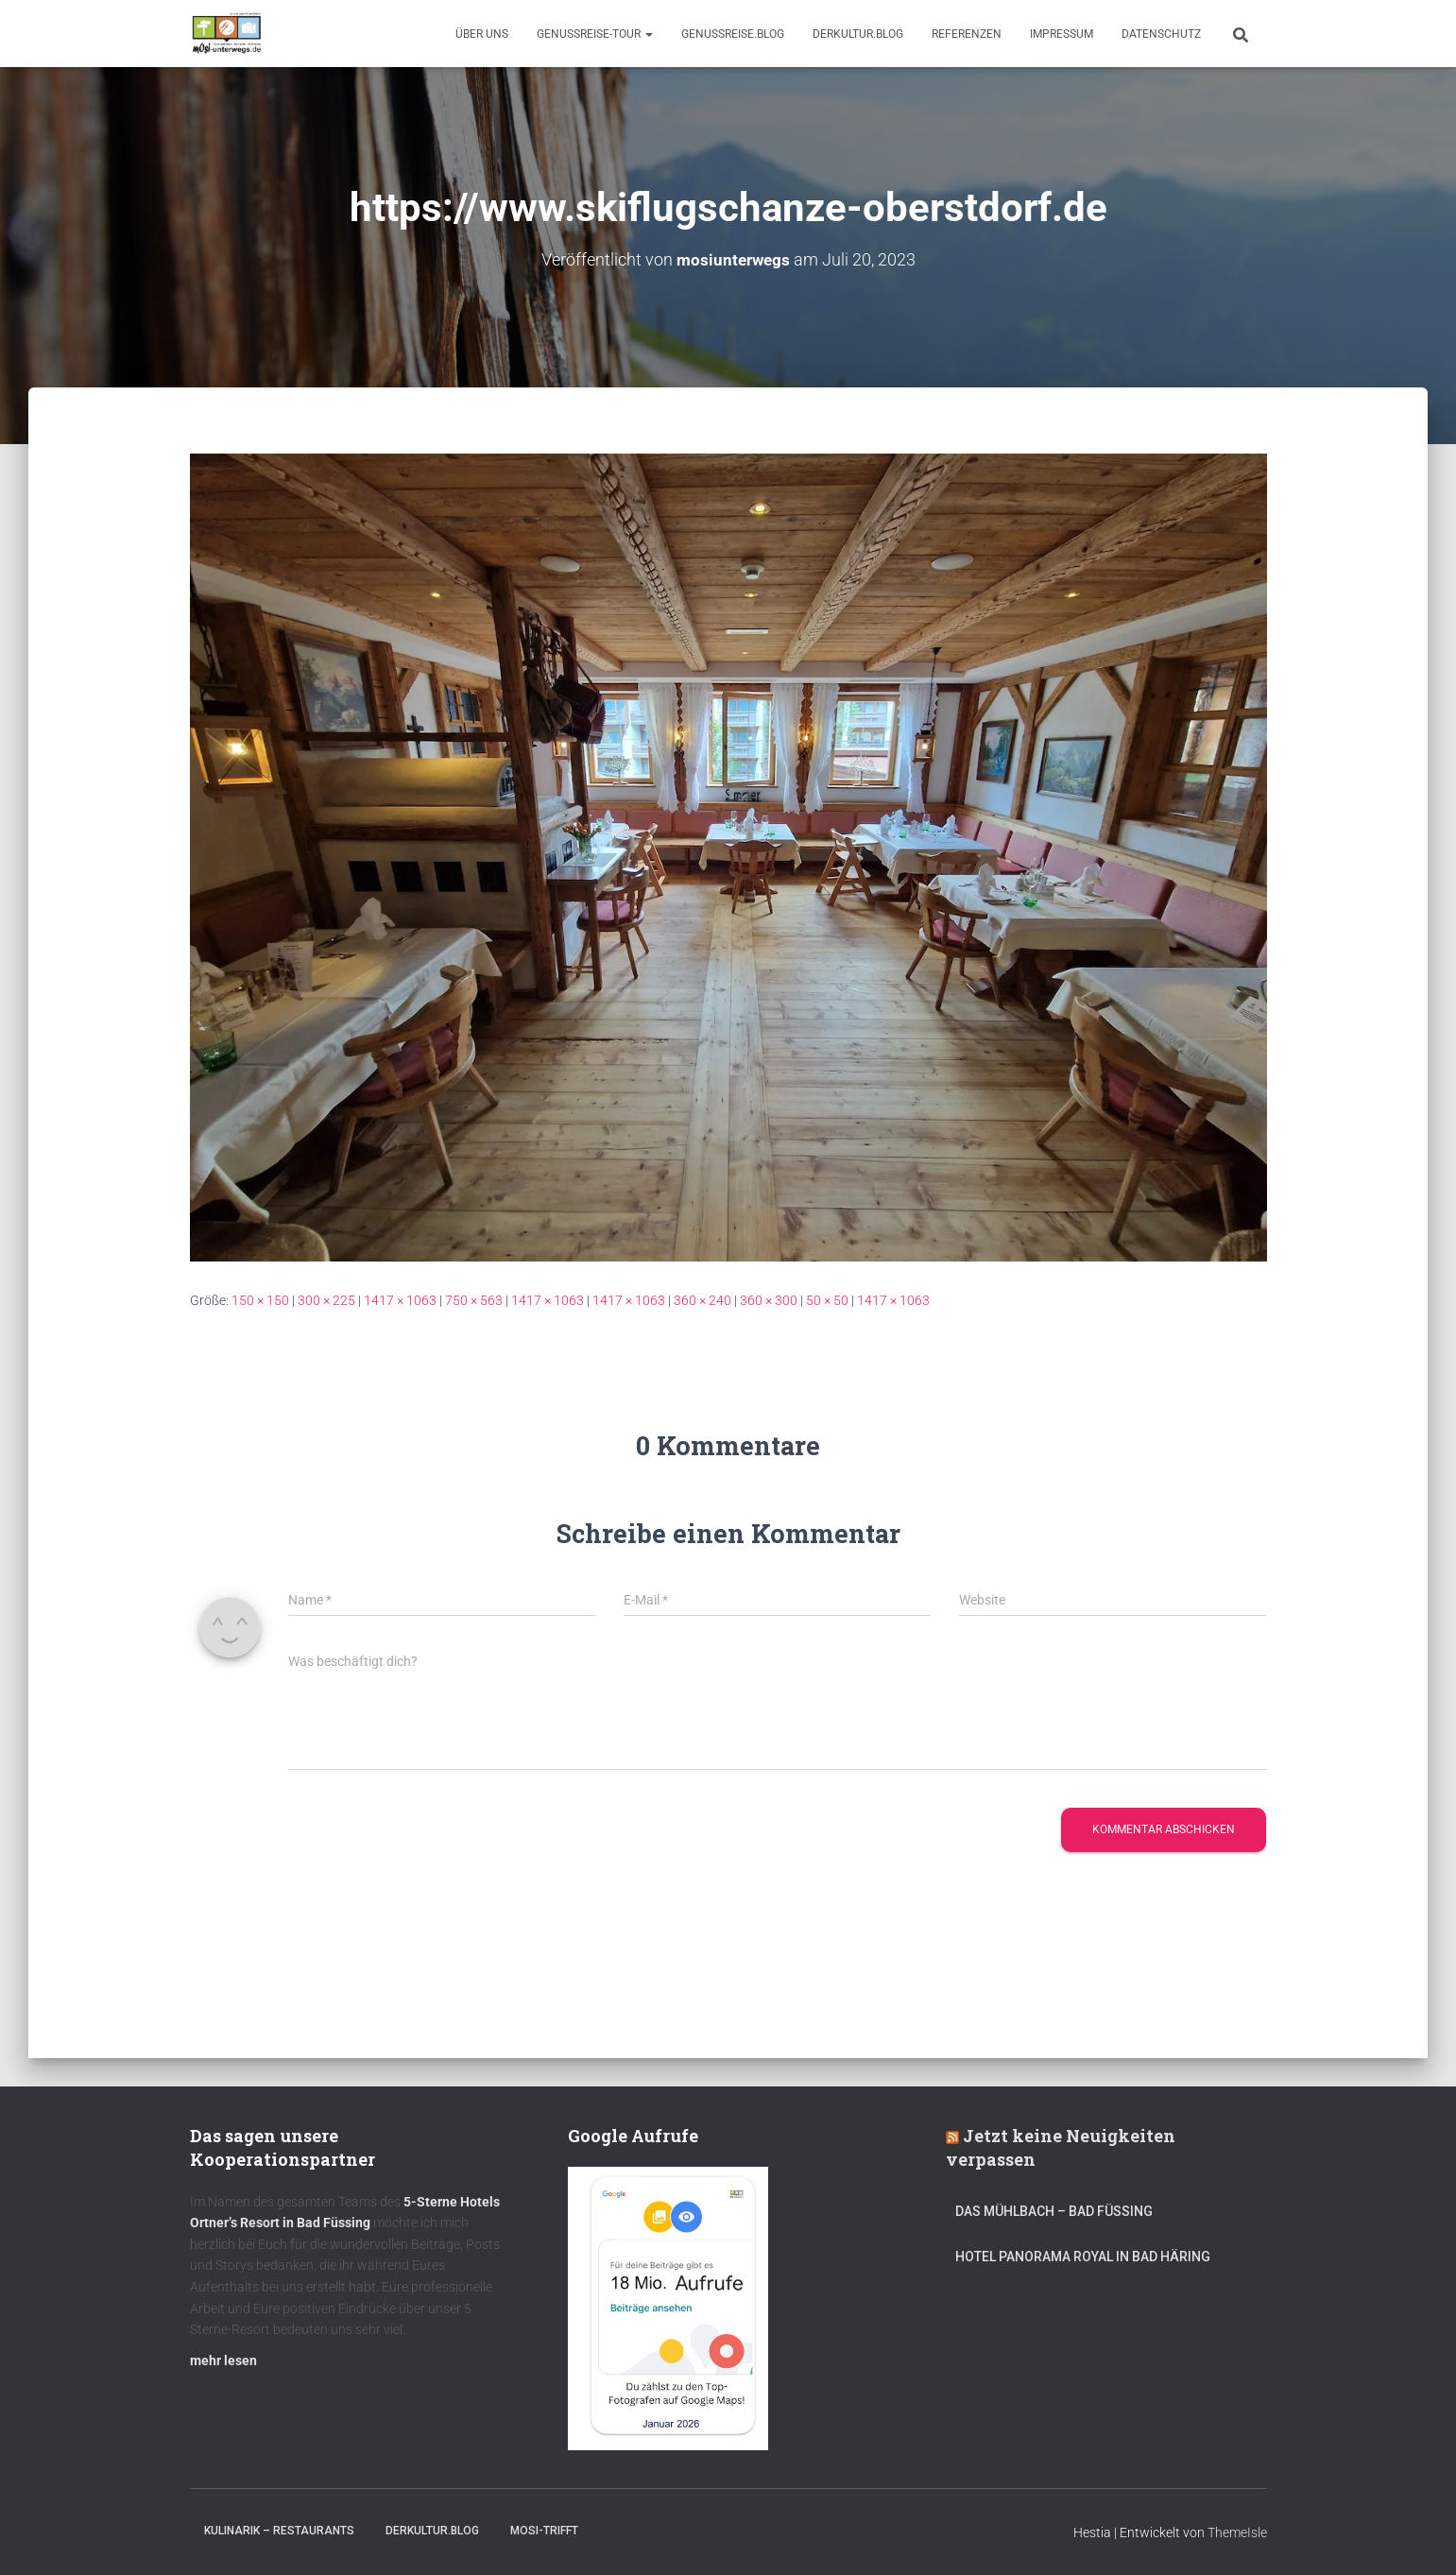 This screenshot has width=1456, height=2575. I want to click on Kulinarik – Restaurants, so click(279, 2530).